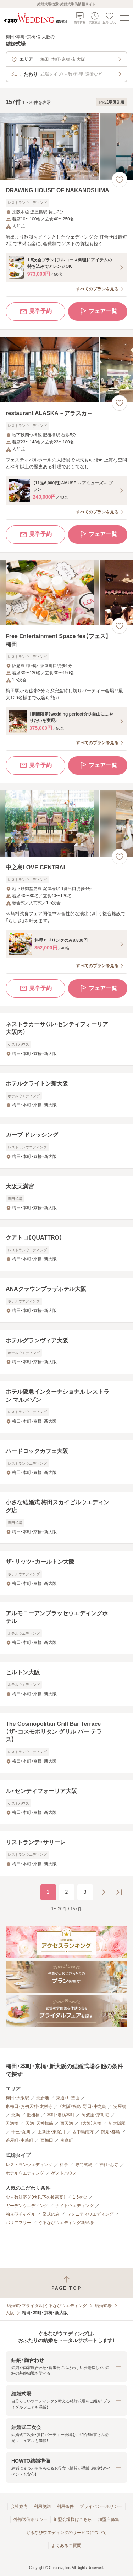  What do you see at coordinates (29, 2106) in the screenshot?
I see `東梅田・お初天神・太融寺` at bounding box center [29, 2106].